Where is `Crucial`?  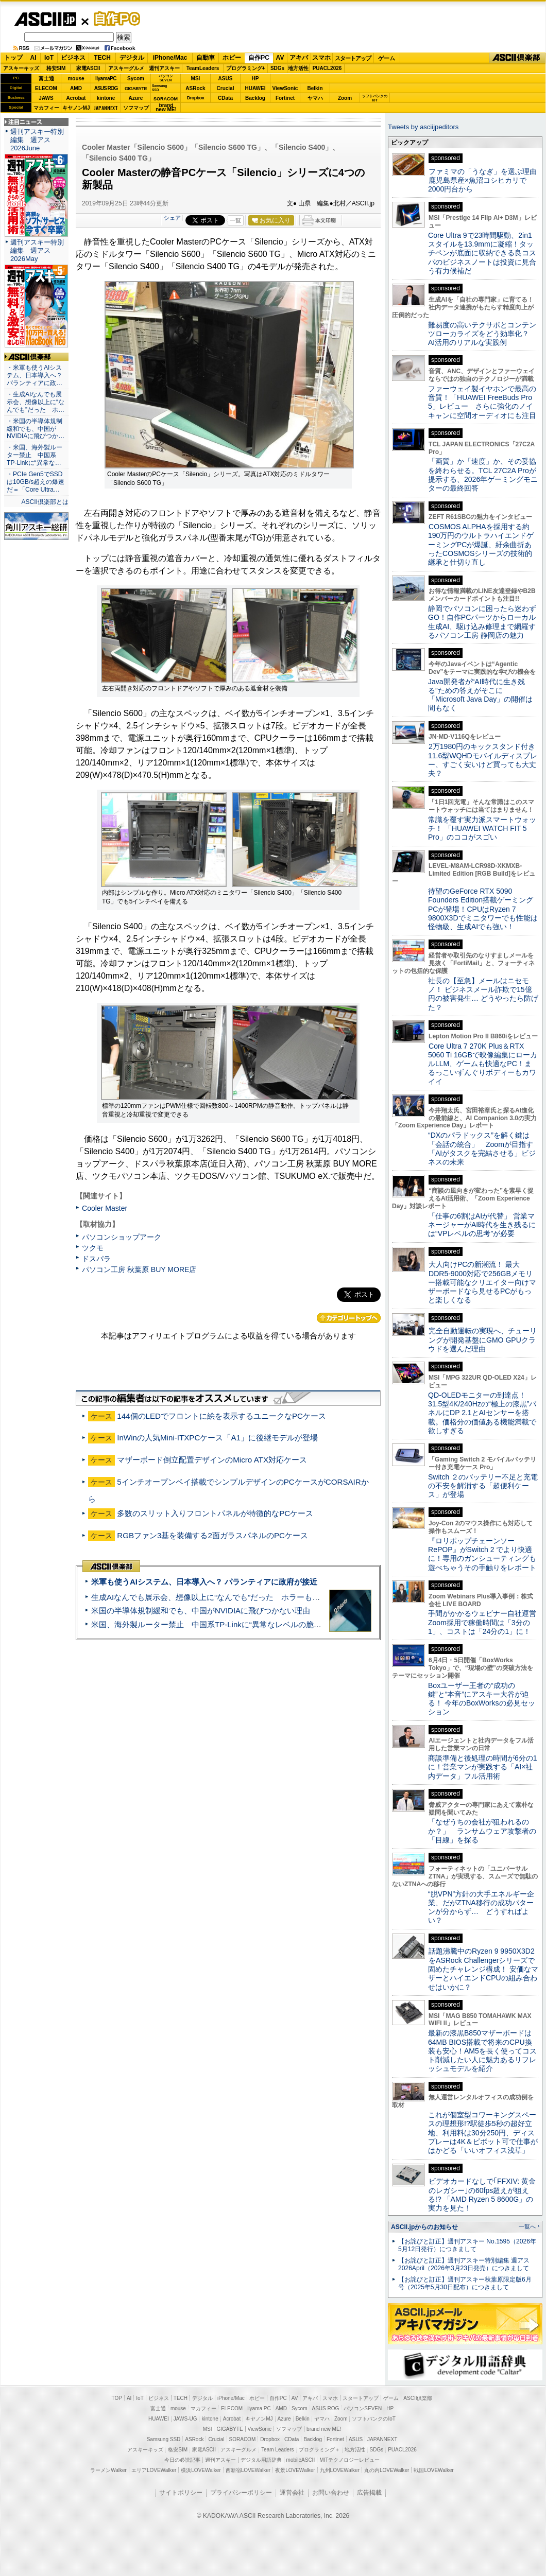 Crucial is located at coordinates (225, 88).